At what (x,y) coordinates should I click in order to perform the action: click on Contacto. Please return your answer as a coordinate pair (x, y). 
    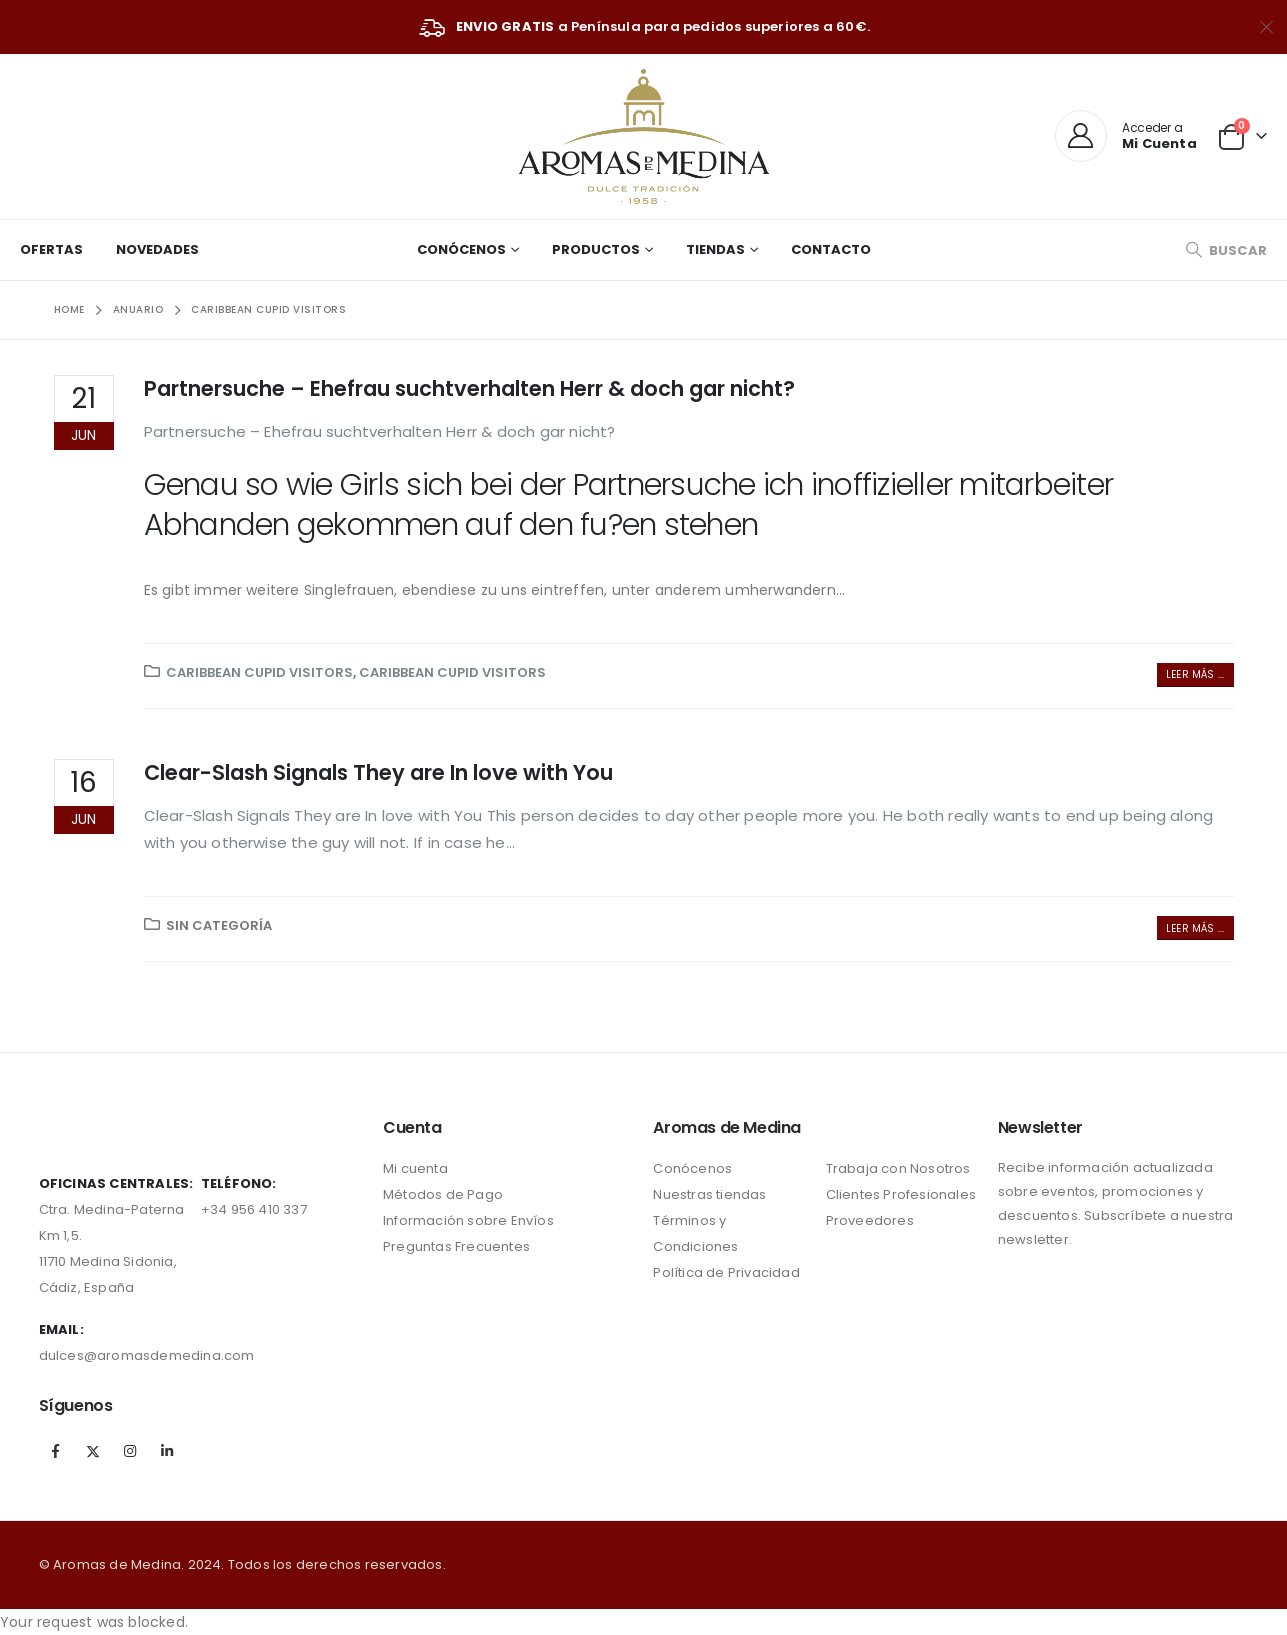
    Looking at the image, I should click on (831, 249).